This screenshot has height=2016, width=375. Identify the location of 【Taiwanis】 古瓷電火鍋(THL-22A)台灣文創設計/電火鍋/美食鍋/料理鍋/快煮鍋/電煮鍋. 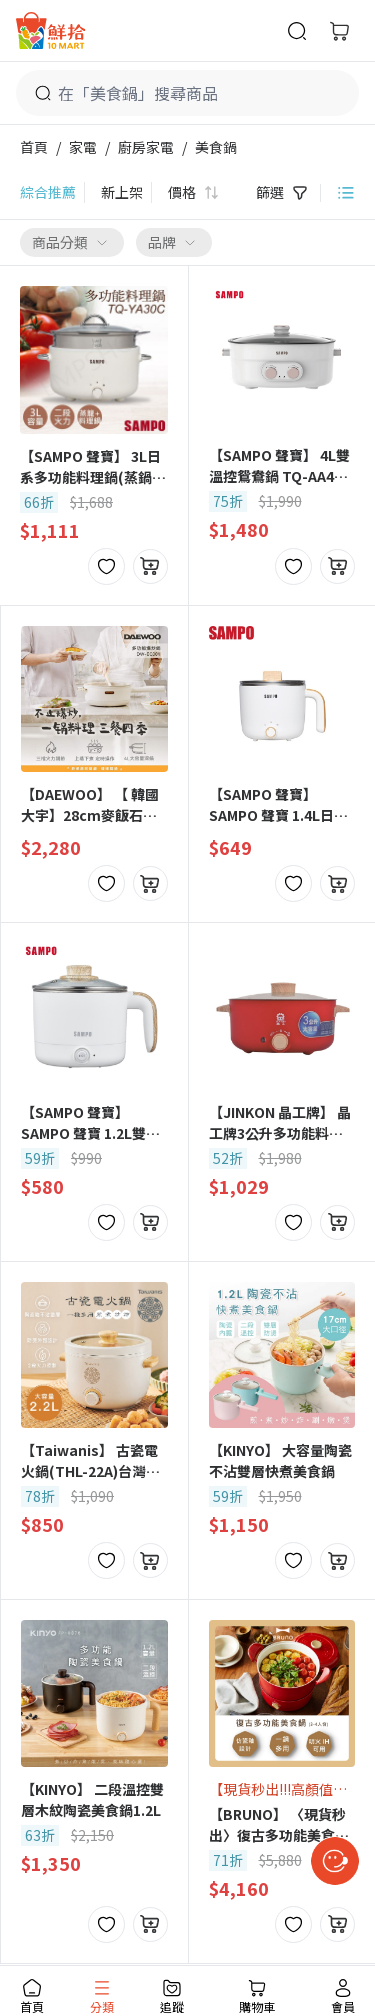
(91, 1461).